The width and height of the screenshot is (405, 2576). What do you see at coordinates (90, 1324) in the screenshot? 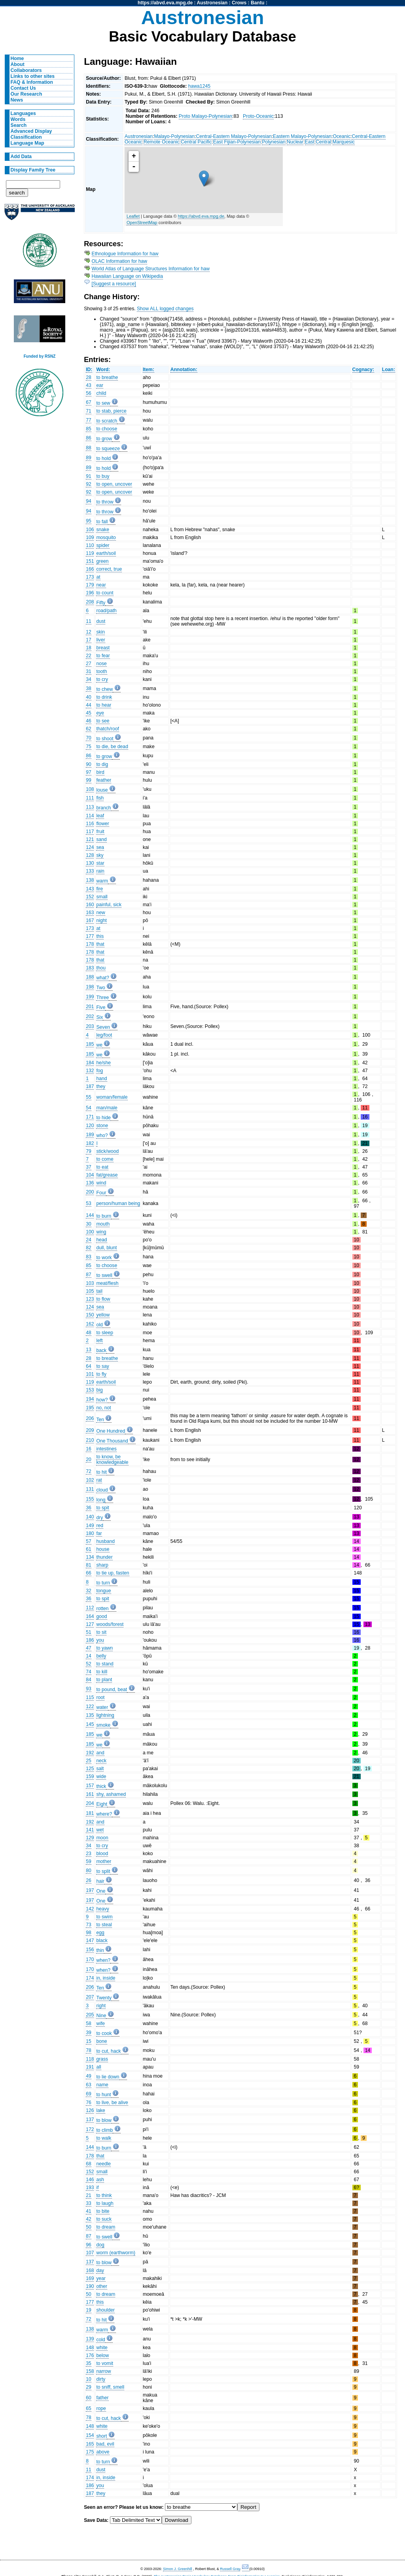
I see `162` at bounding box center [90, 1324].